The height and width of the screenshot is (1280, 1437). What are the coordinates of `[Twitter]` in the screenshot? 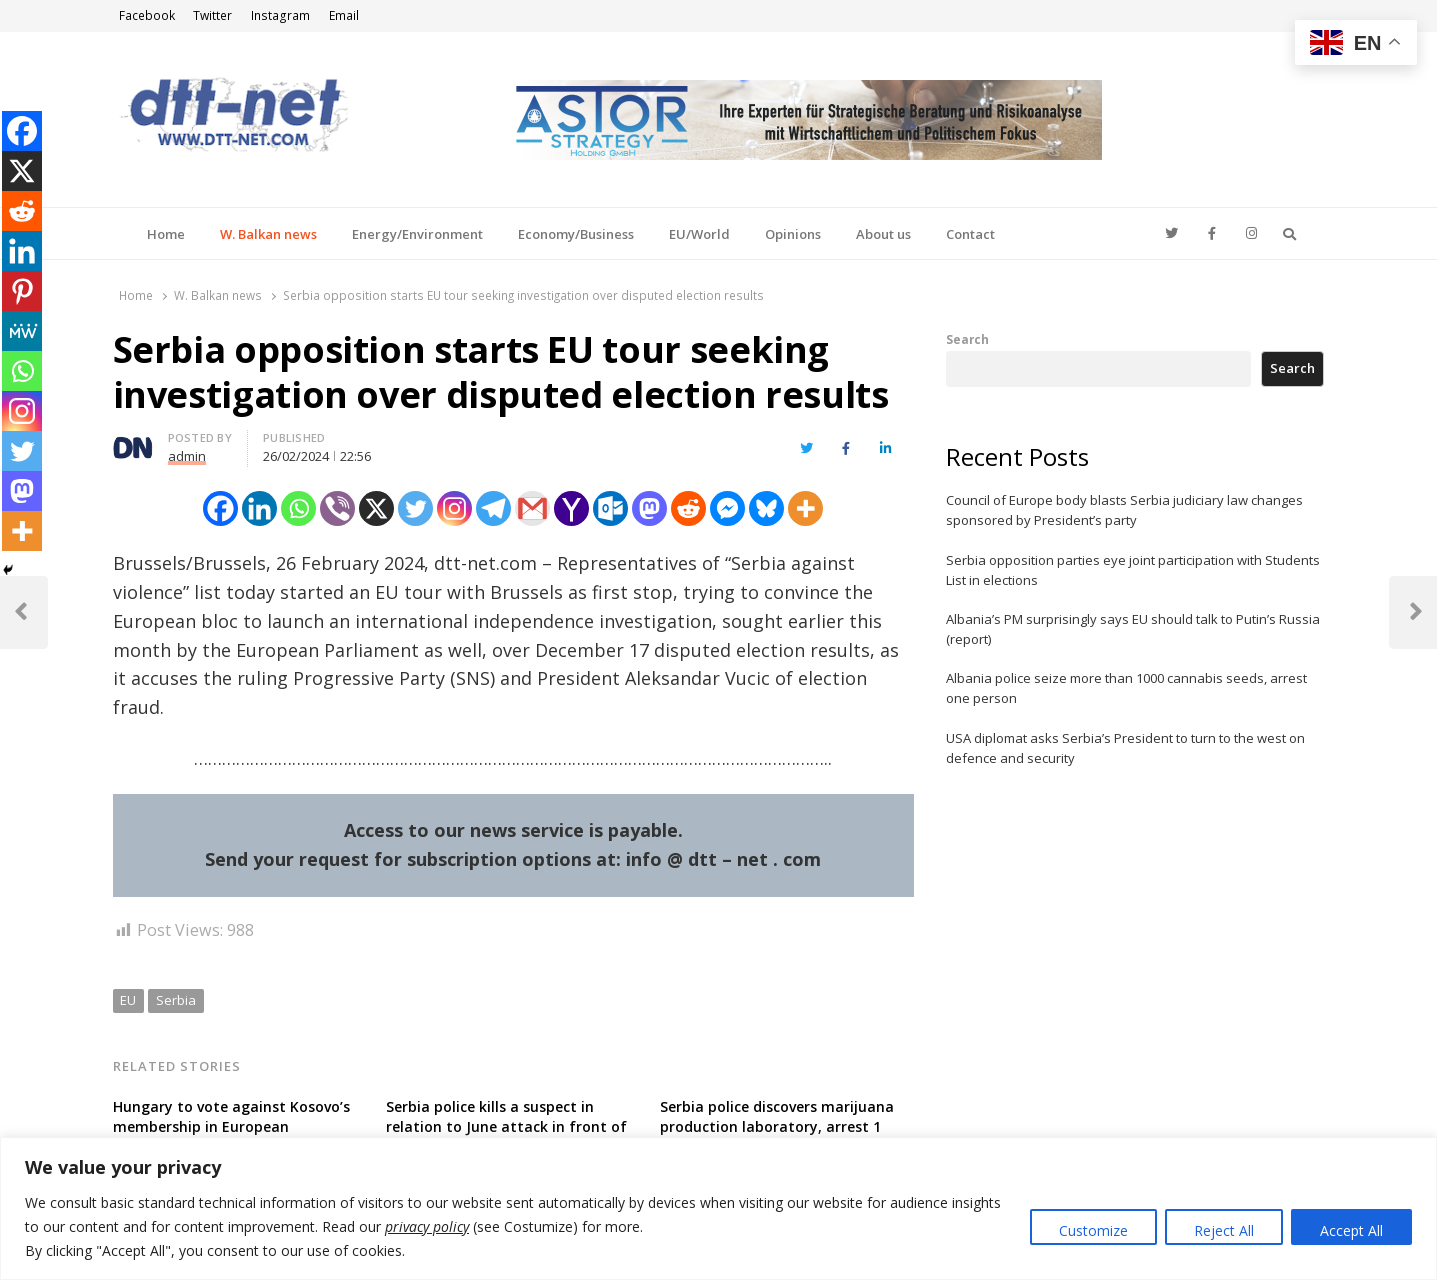 It's located at (415, 508).